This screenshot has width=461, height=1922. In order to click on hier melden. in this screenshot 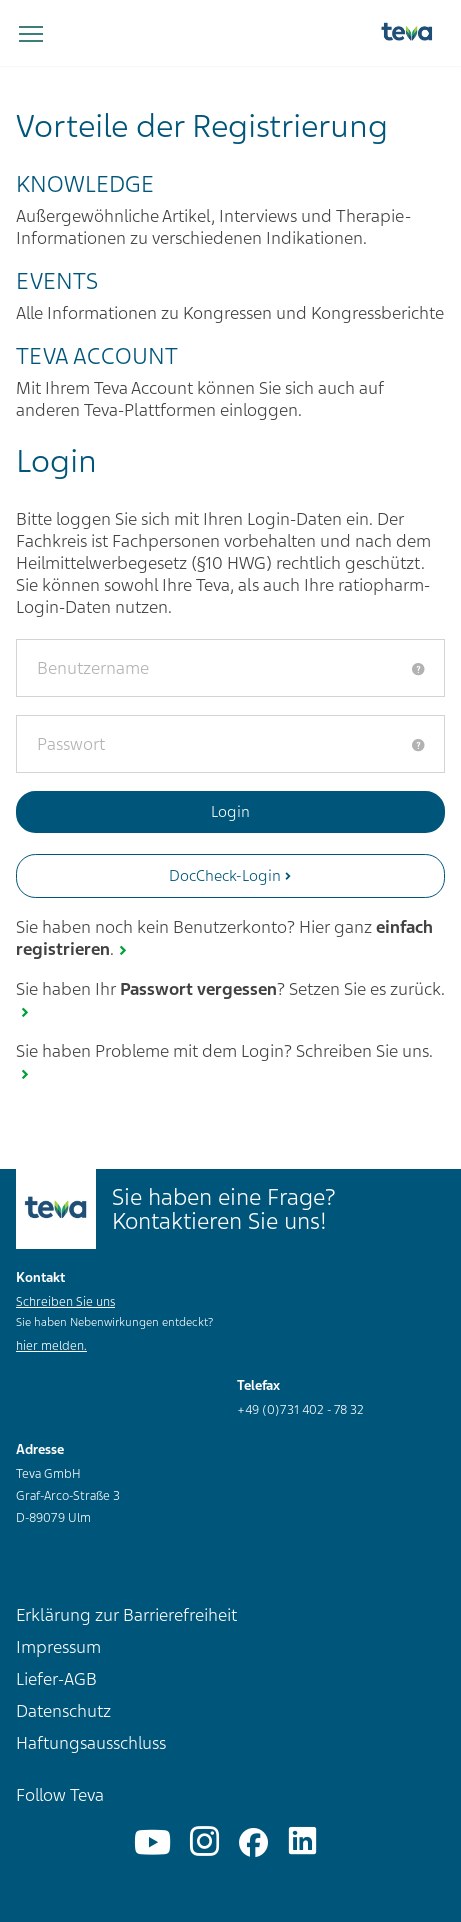, I will do `click(51, 1346)`.